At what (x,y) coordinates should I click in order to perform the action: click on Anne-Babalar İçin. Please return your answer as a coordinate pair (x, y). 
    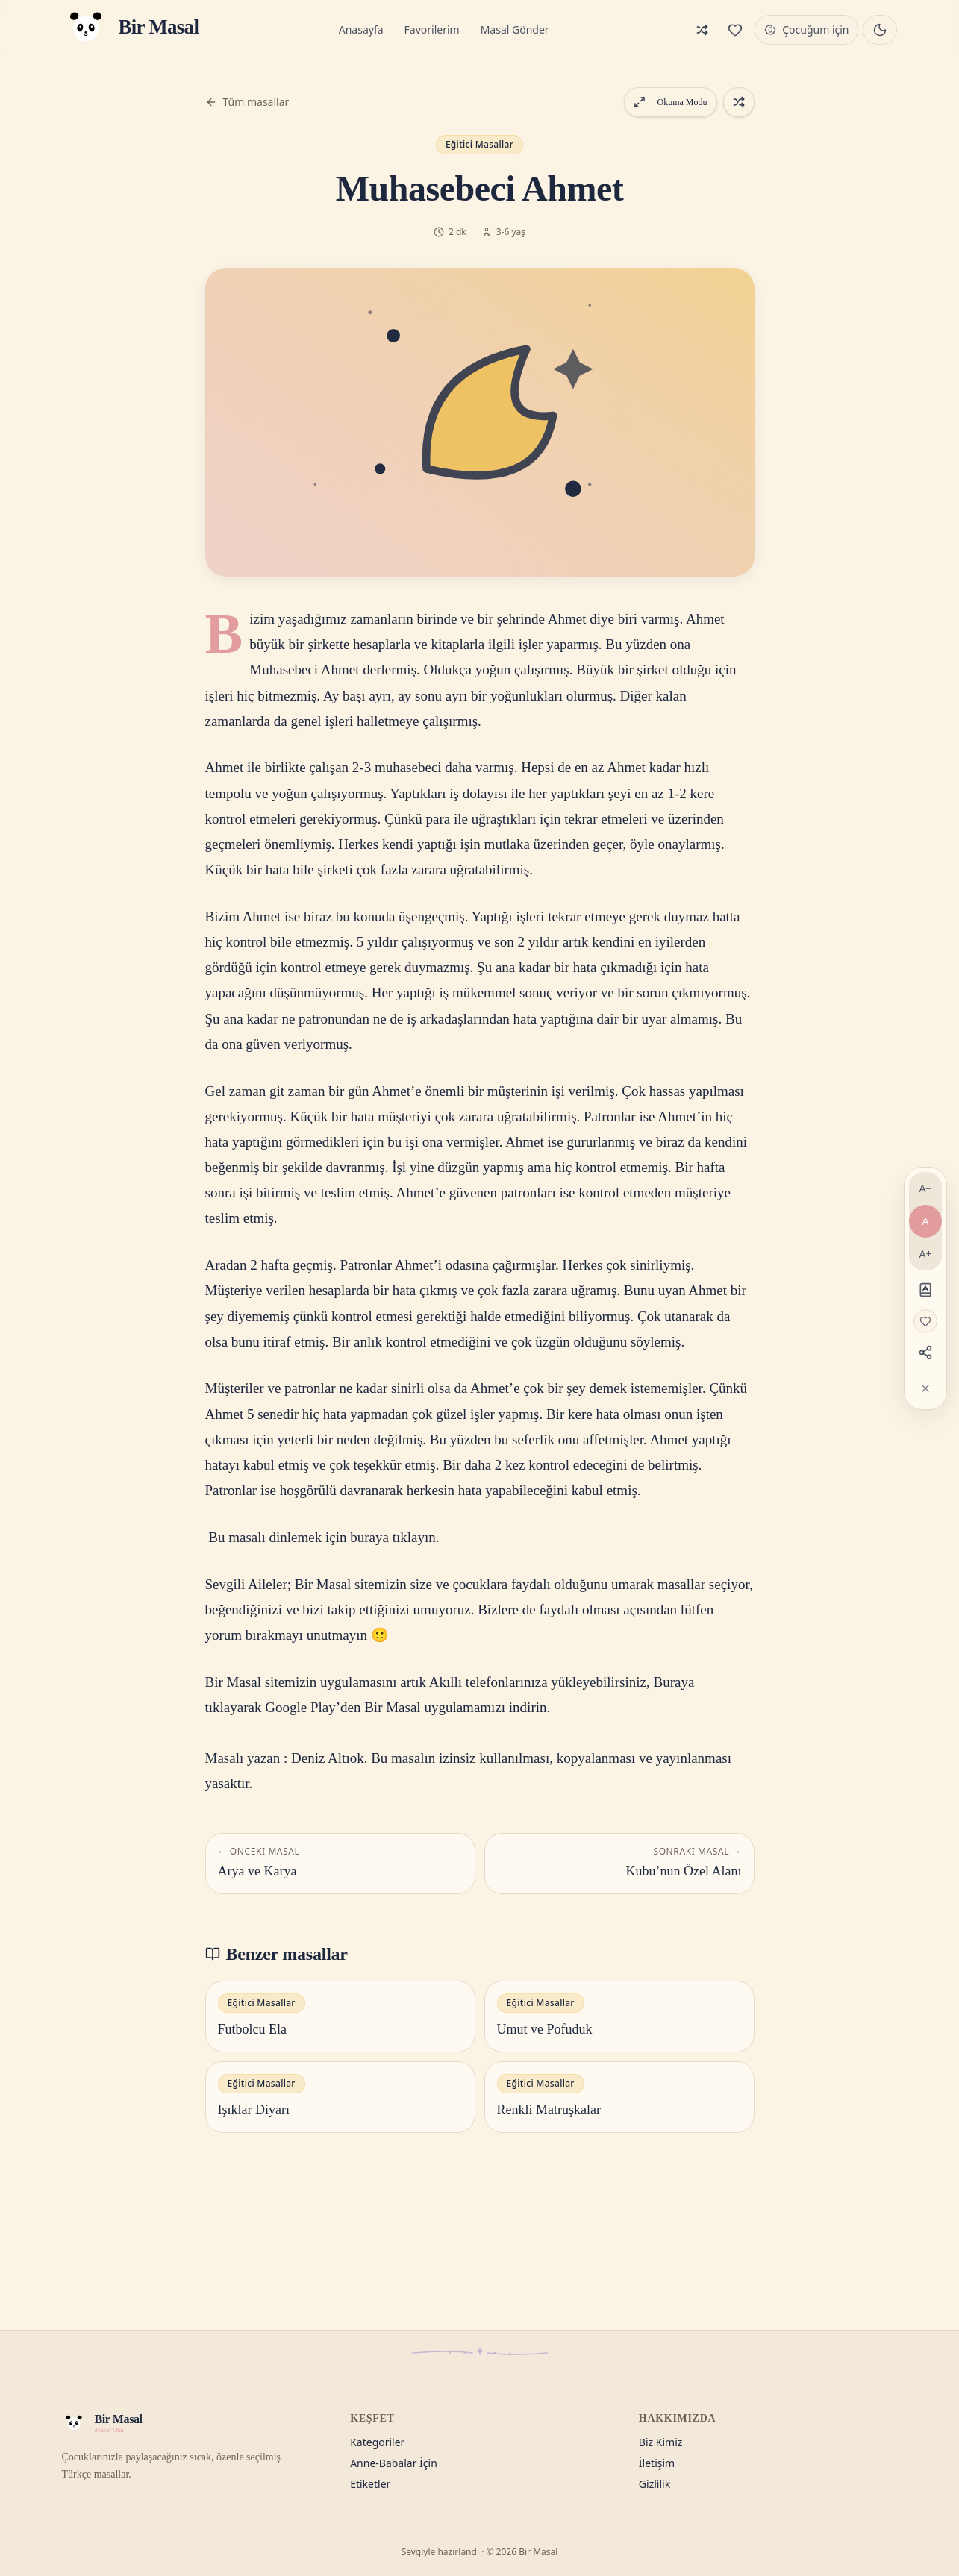
    Looking at the image, I should click on (393, 2463).